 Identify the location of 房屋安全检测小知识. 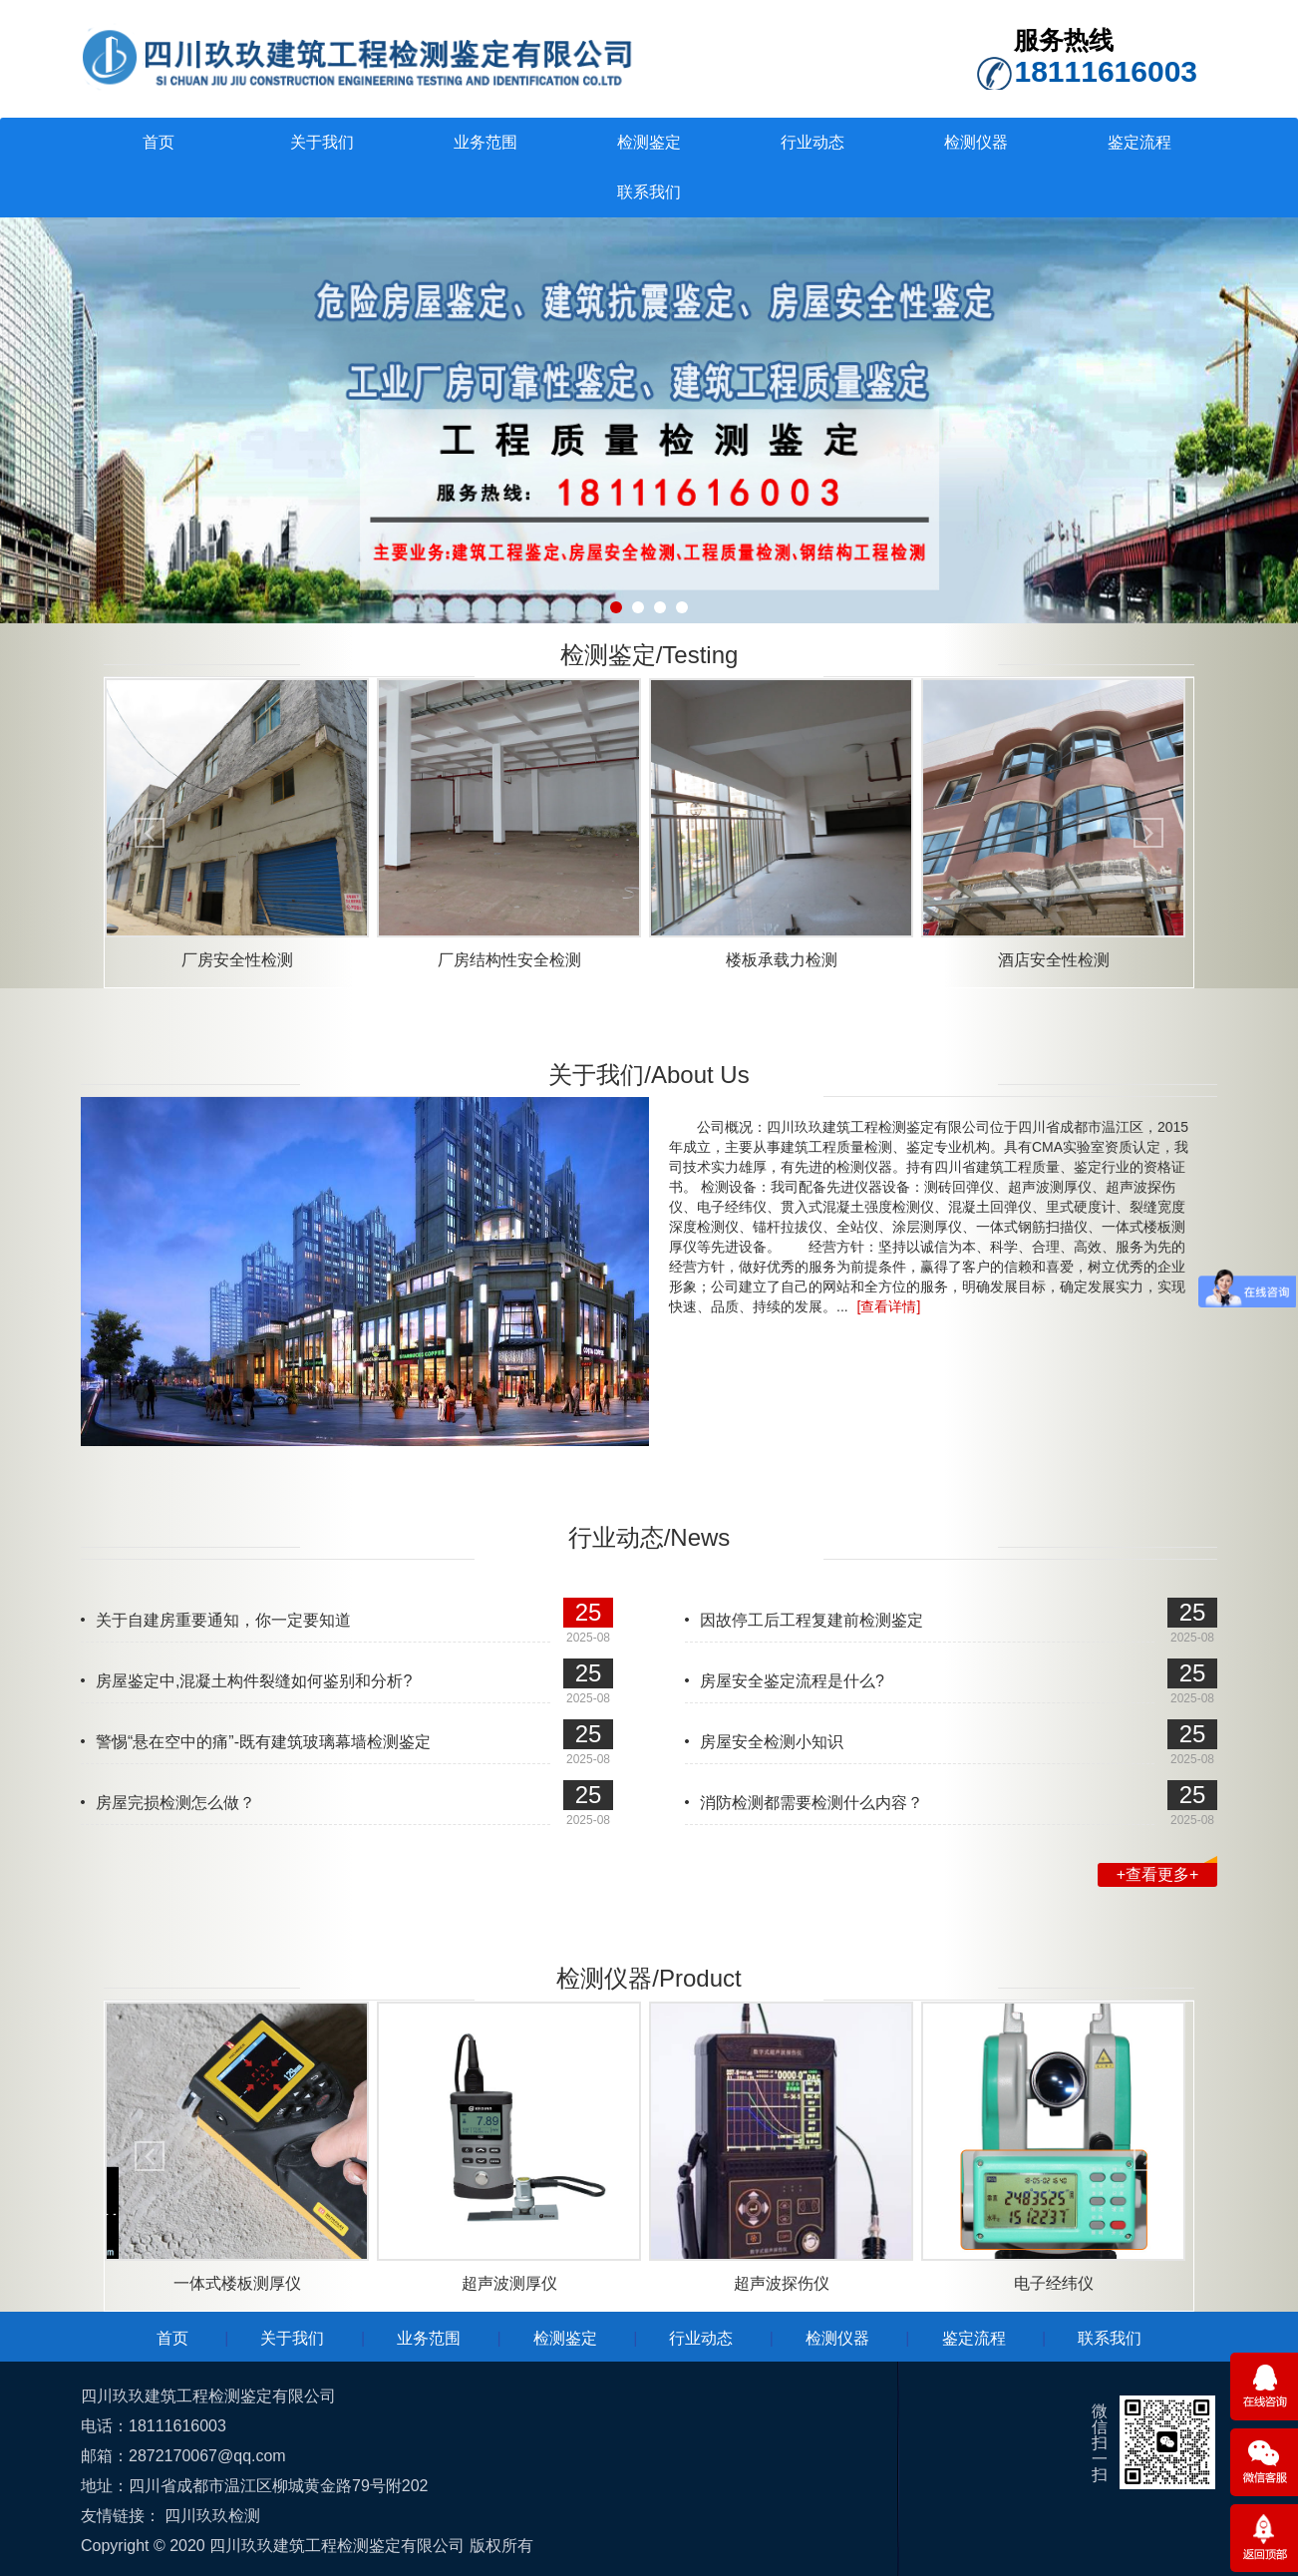
(771, 1741).